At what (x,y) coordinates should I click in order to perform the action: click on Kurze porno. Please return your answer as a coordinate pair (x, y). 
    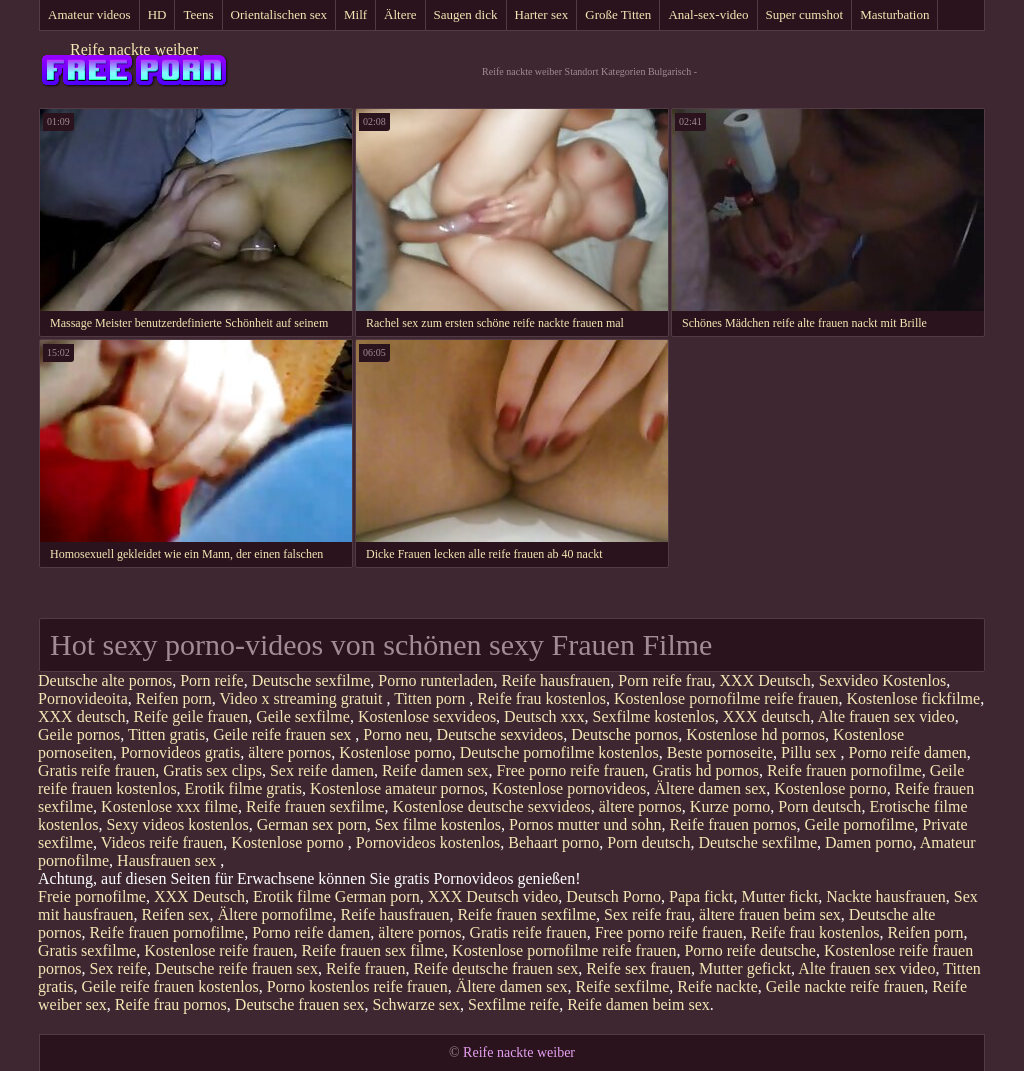
    Looking at the image, I should click on (730, 806).